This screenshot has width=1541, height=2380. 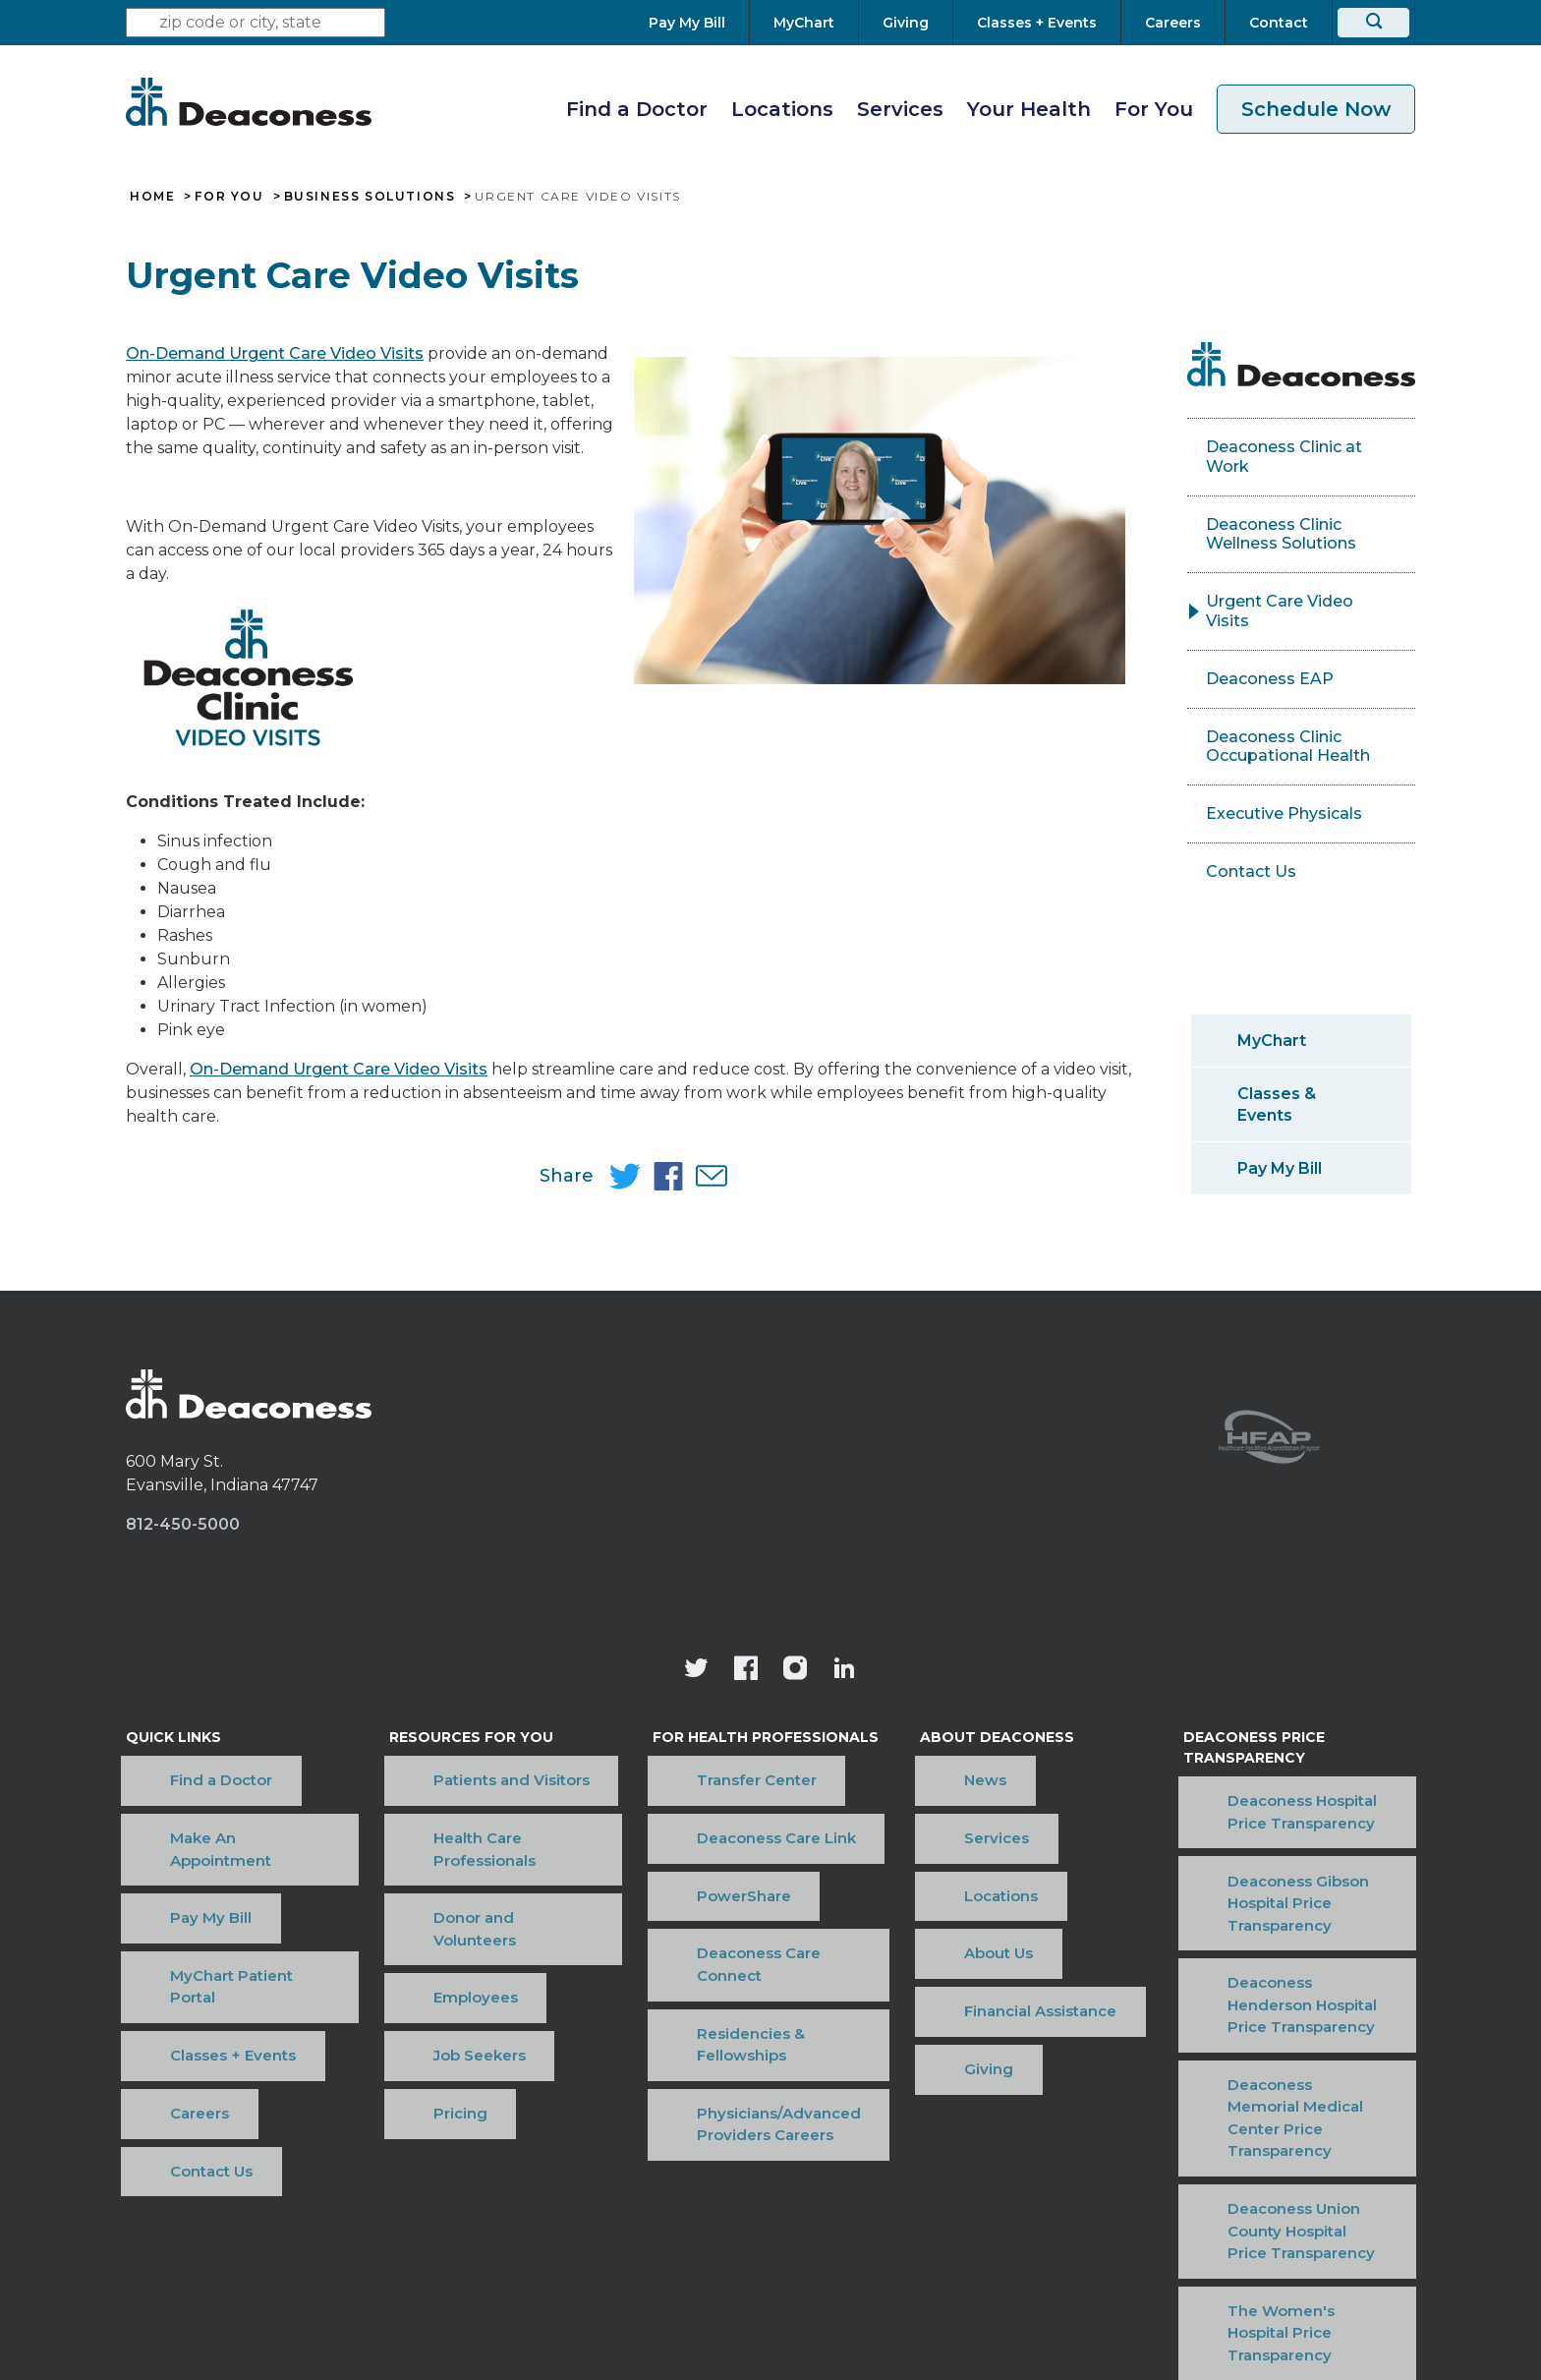 What do you see at coordinates (1279, 611) in the screenshot?
I see `Urgent Care Video Visits` at bounding box center [1279, 611].